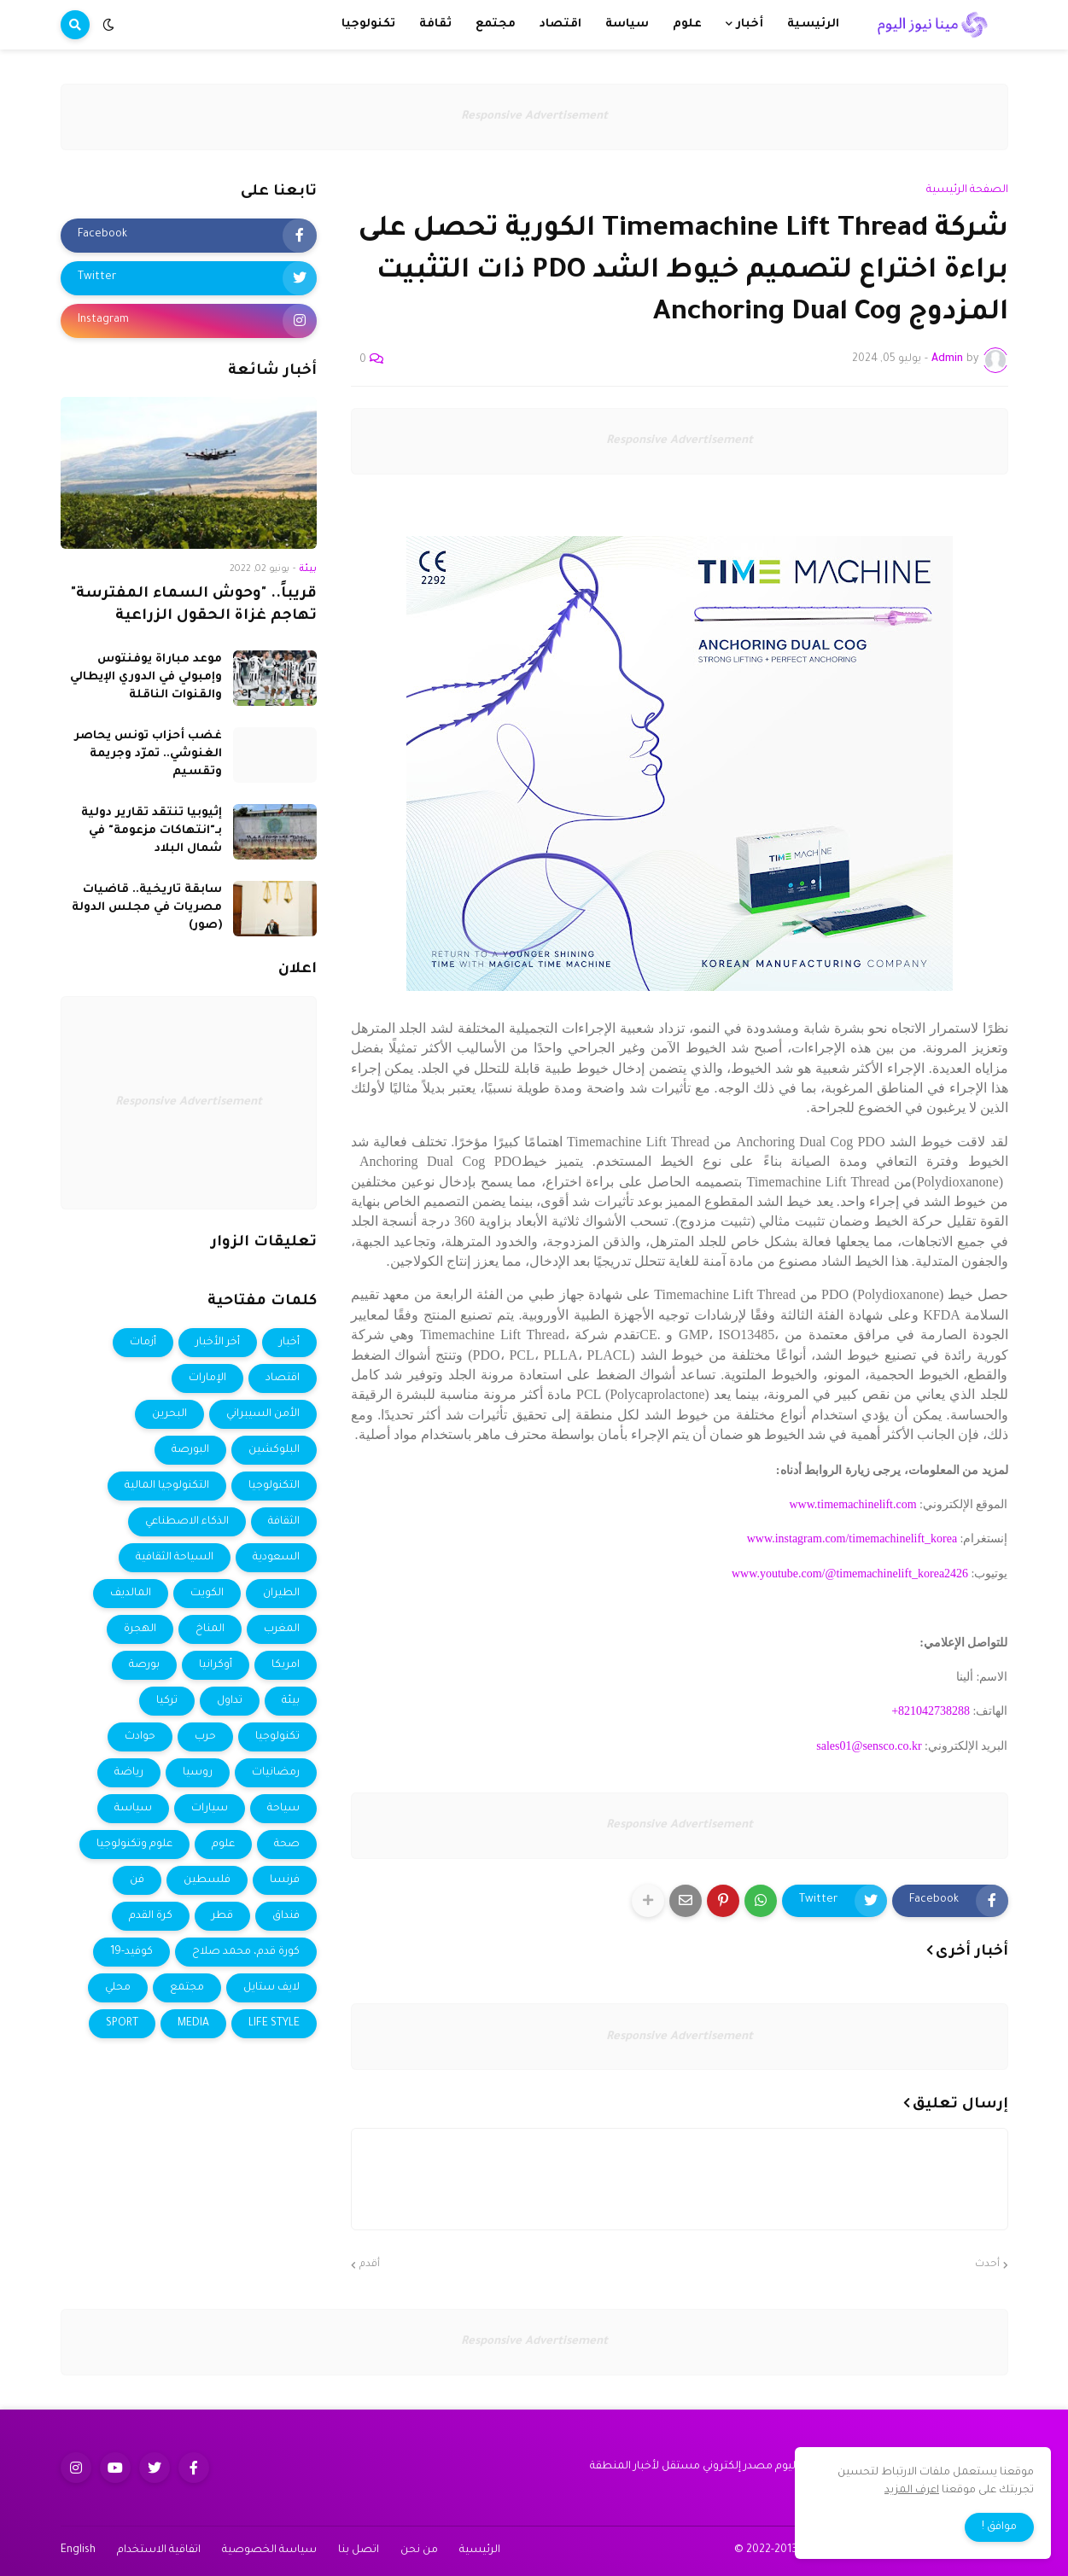  I want to click on سابقة تاريخية.. قاضيات مصريات في مجلس الدولة (صور), so click(147, 907).